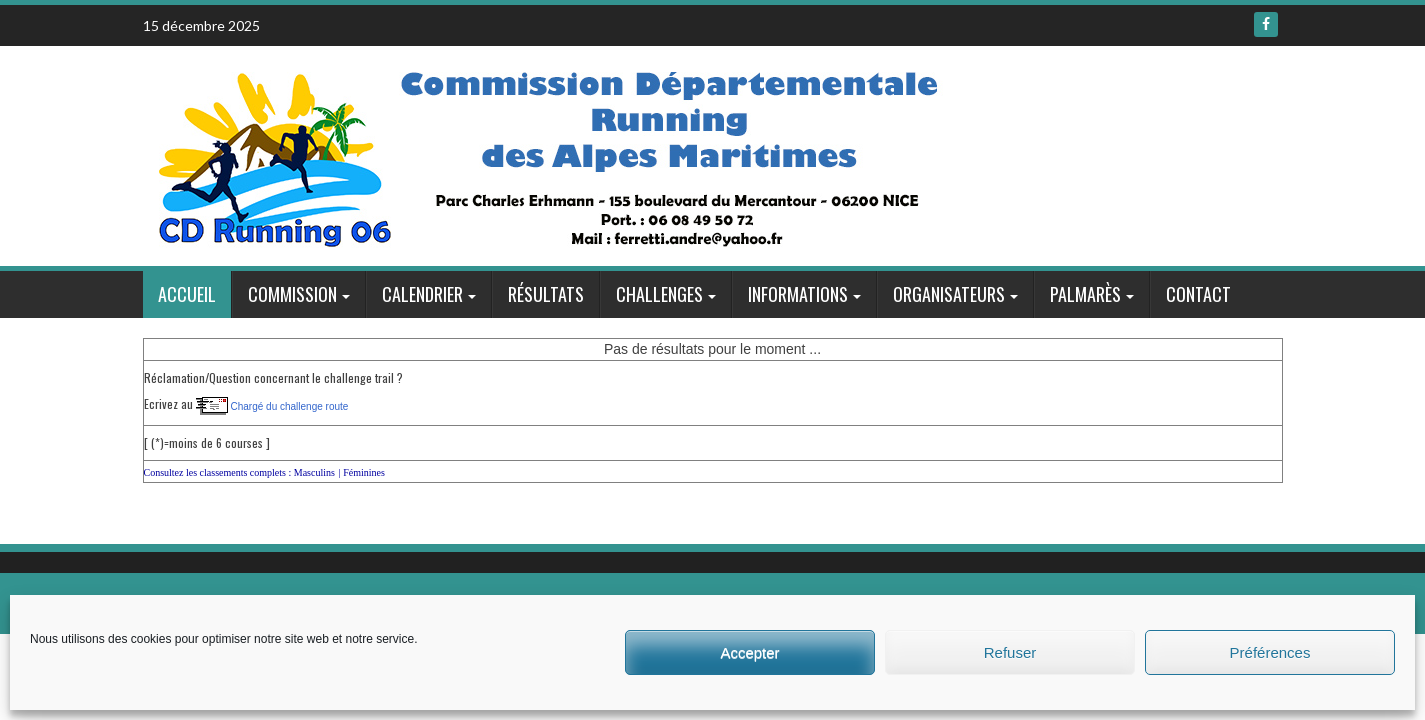  Describe the element at coordinates (292, 294) in the screenshot. I see `Commission` at that location.